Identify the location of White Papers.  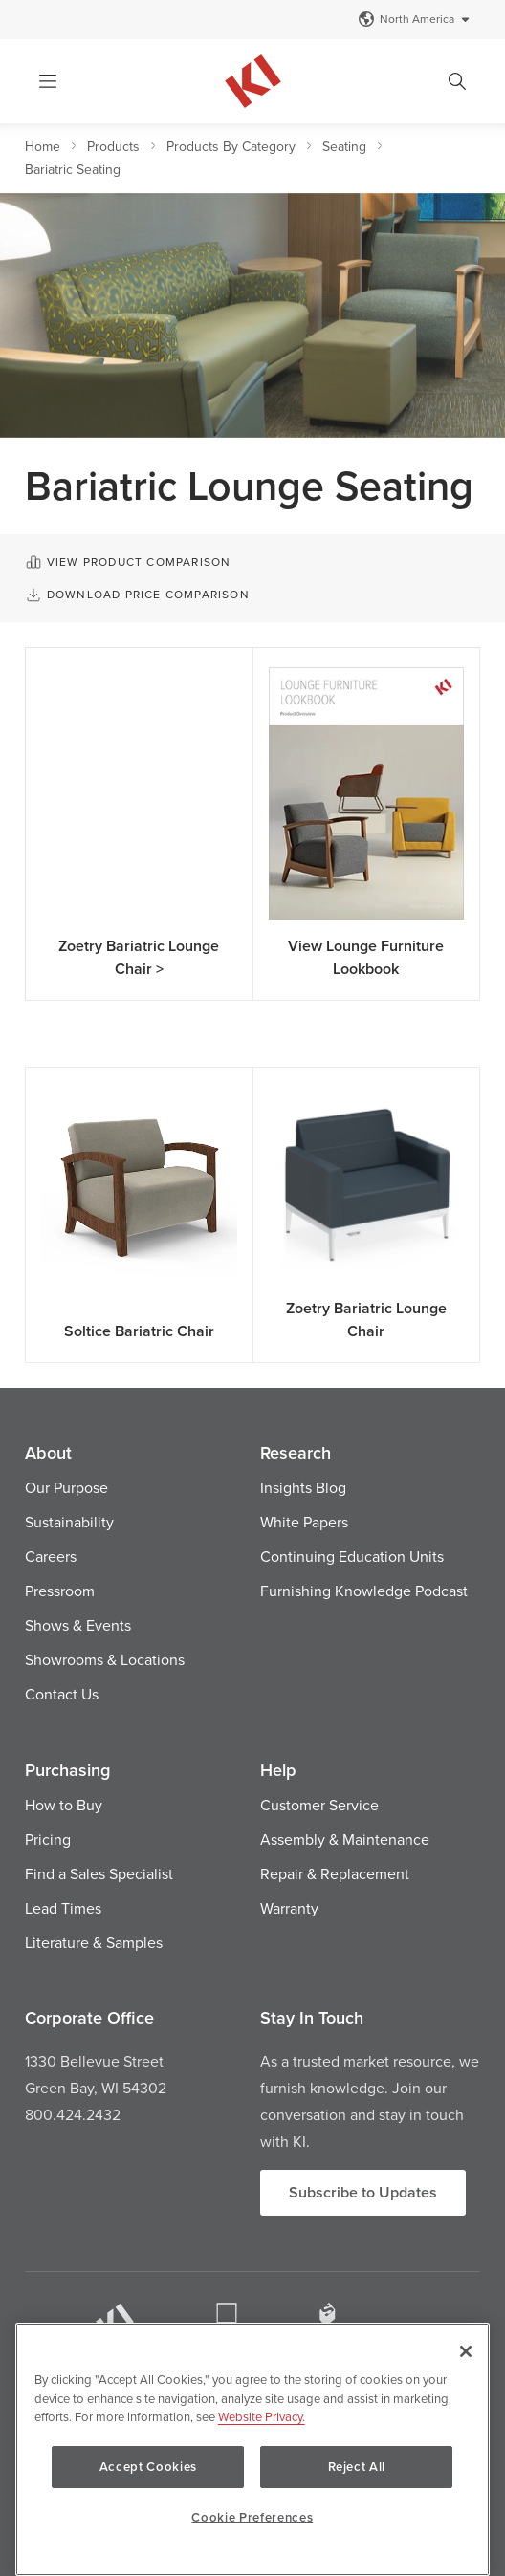
(304, 1521).